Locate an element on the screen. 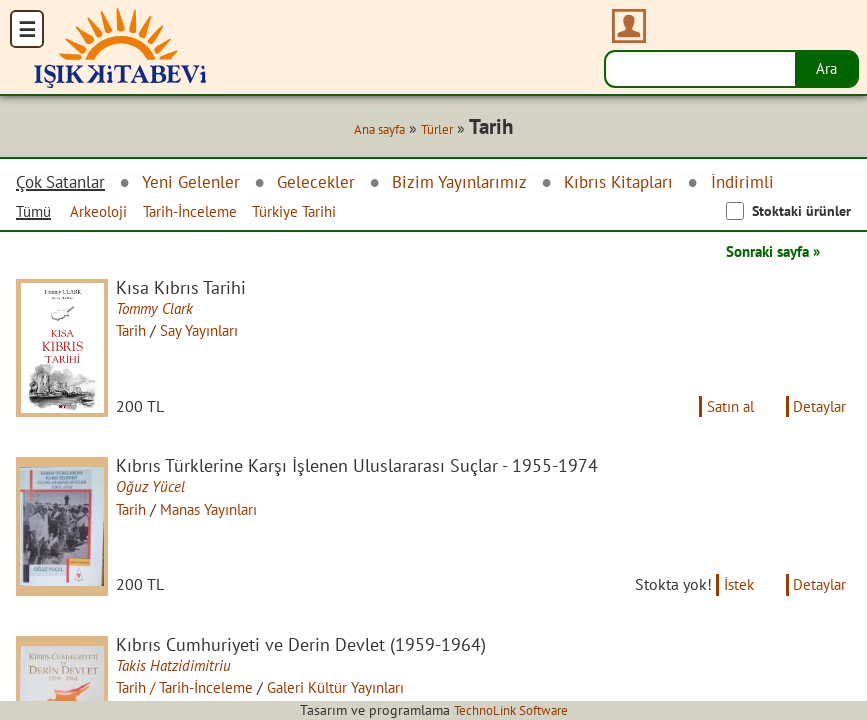 The image size is (867, 720). Detaylar is located at coordinates (818, 412).